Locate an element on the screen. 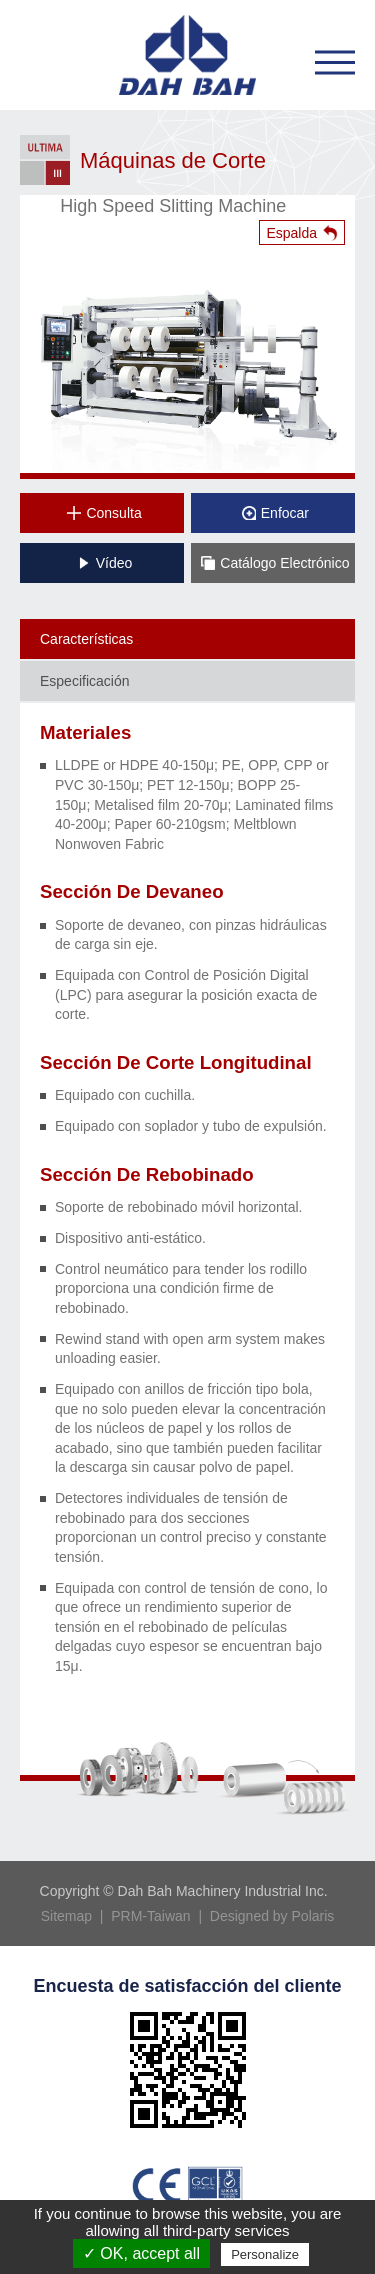 The width and height of the screenshot is (375, 2274). Especificación [tab] is located at coordinates (85, 681).